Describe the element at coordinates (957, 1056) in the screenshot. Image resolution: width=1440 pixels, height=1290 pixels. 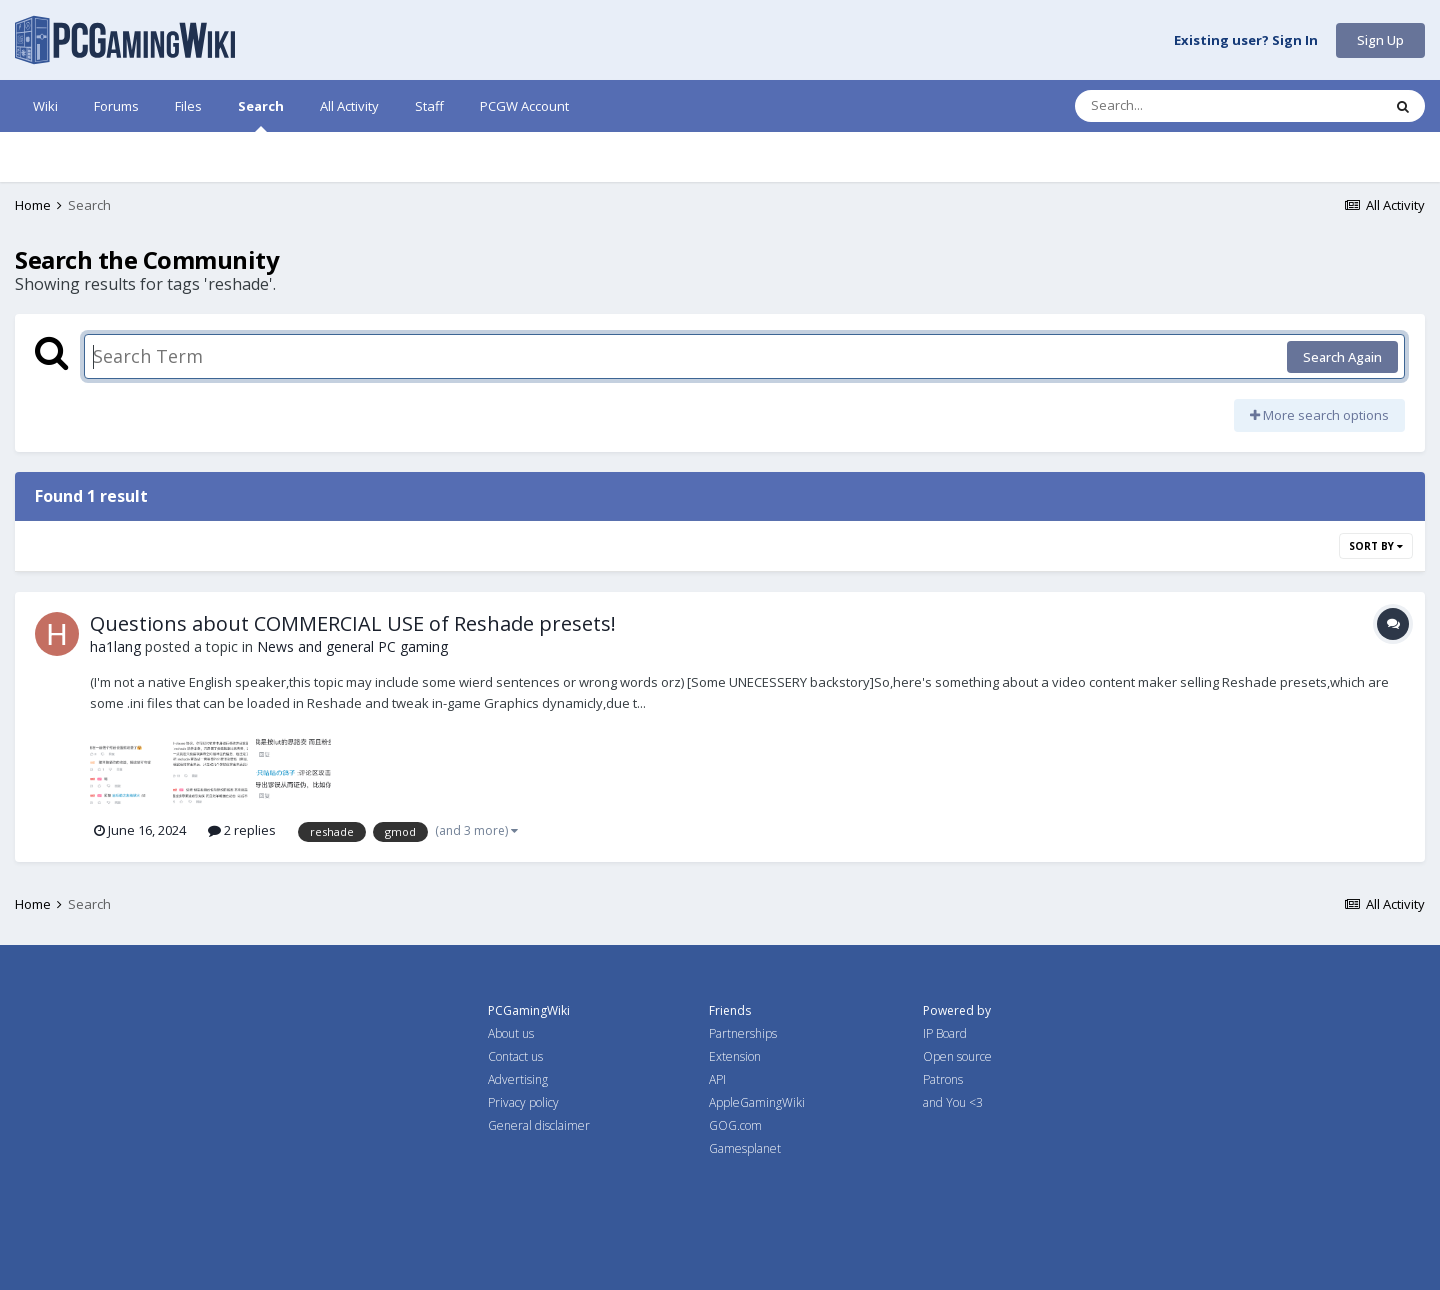
I see `Open source` at that location.